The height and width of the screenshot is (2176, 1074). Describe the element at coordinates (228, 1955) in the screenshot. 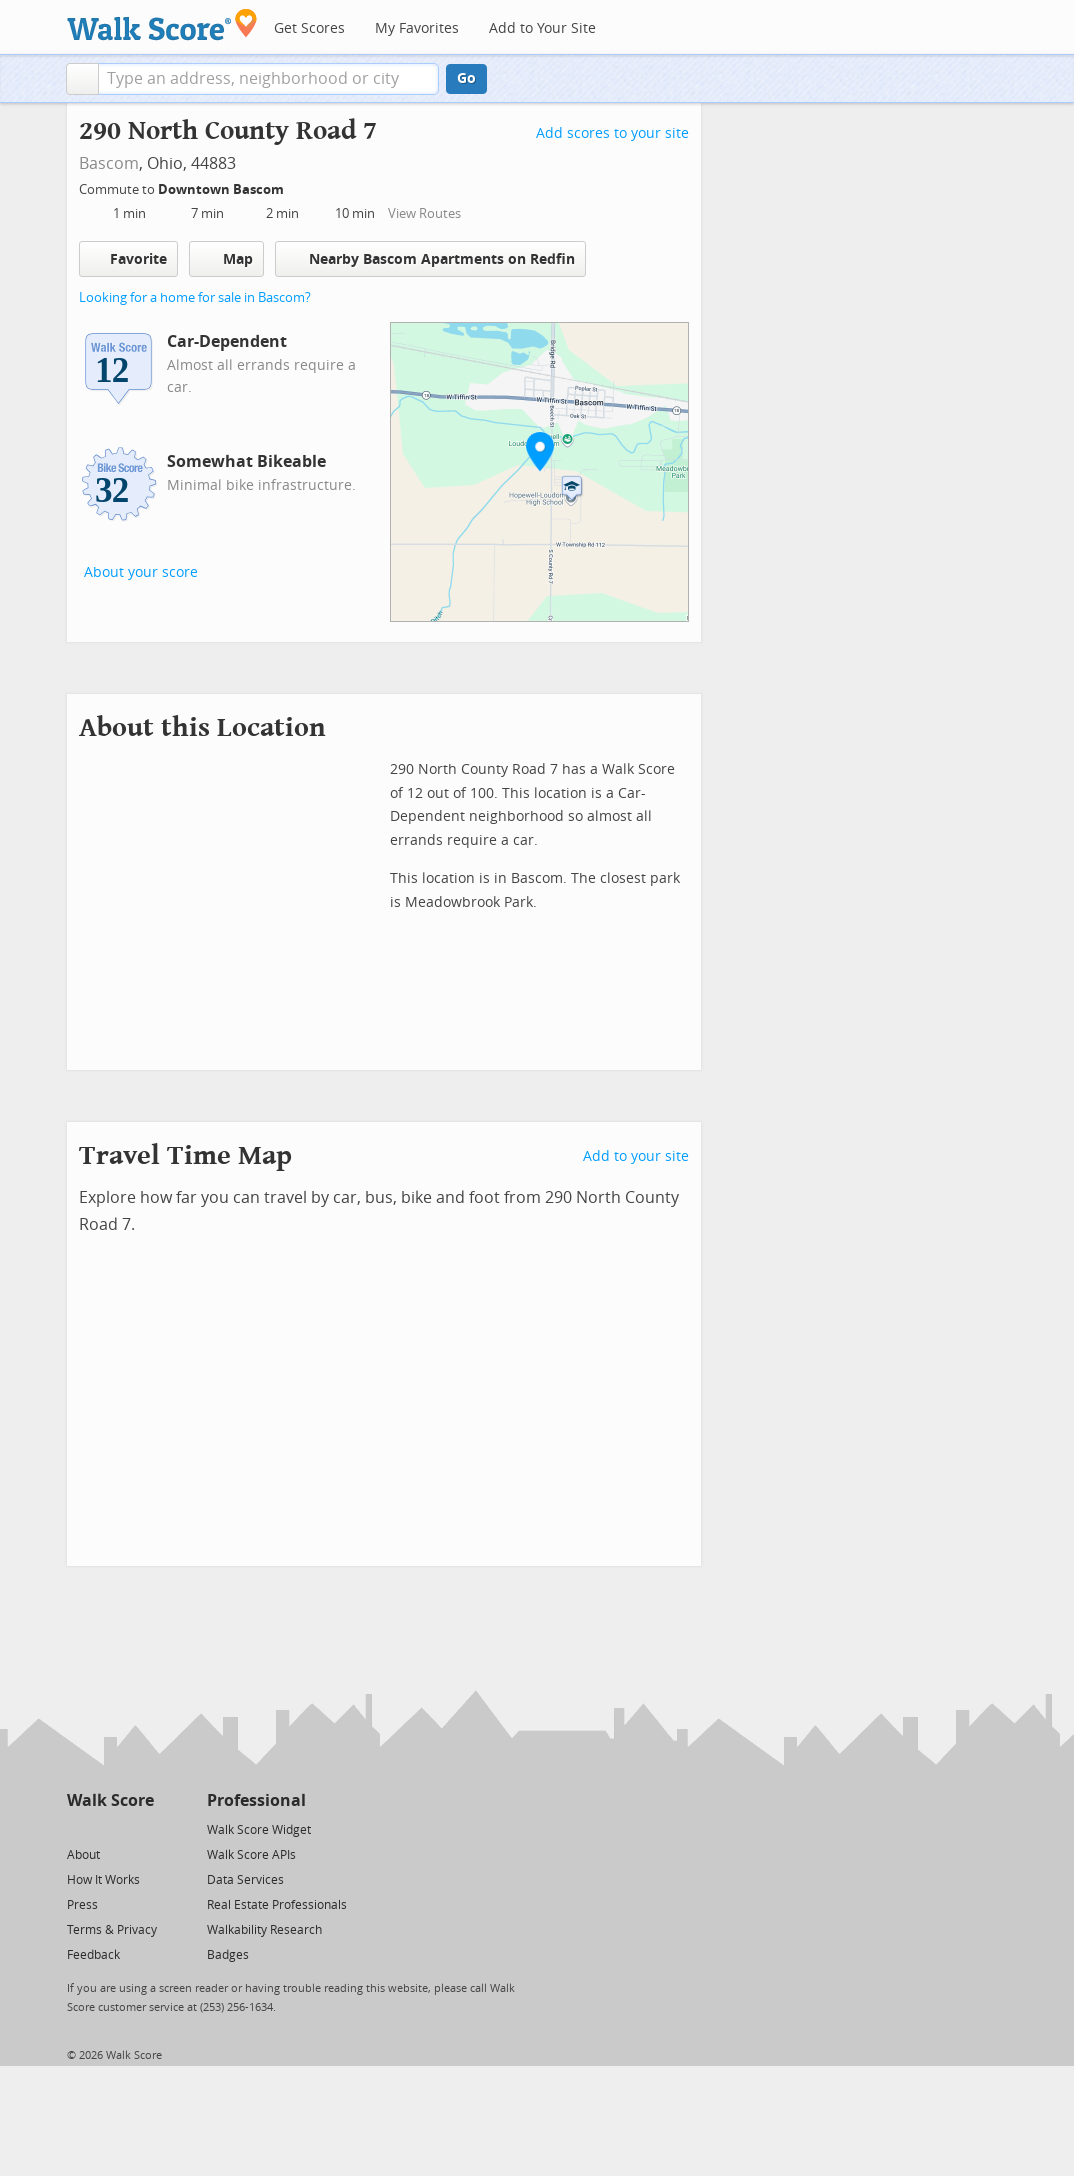

I see `Badges` at that location.